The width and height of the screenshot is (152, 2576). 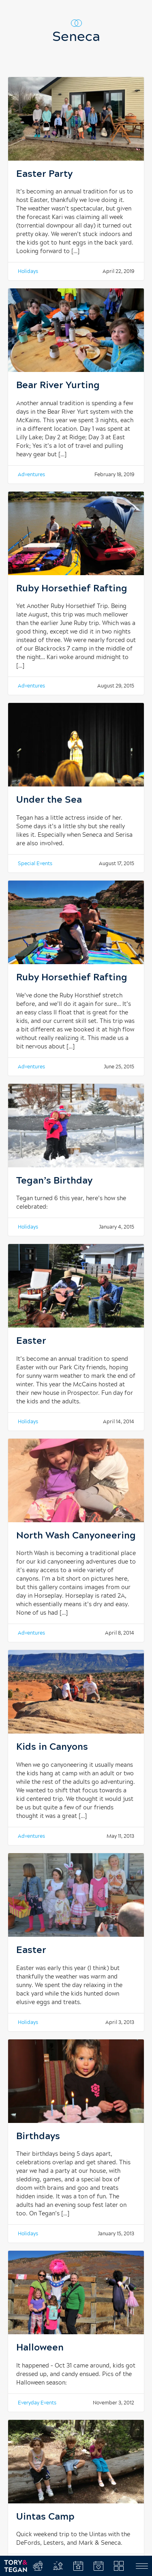 I want to click on Kids in Canyons, so click(x=52, y=1747).